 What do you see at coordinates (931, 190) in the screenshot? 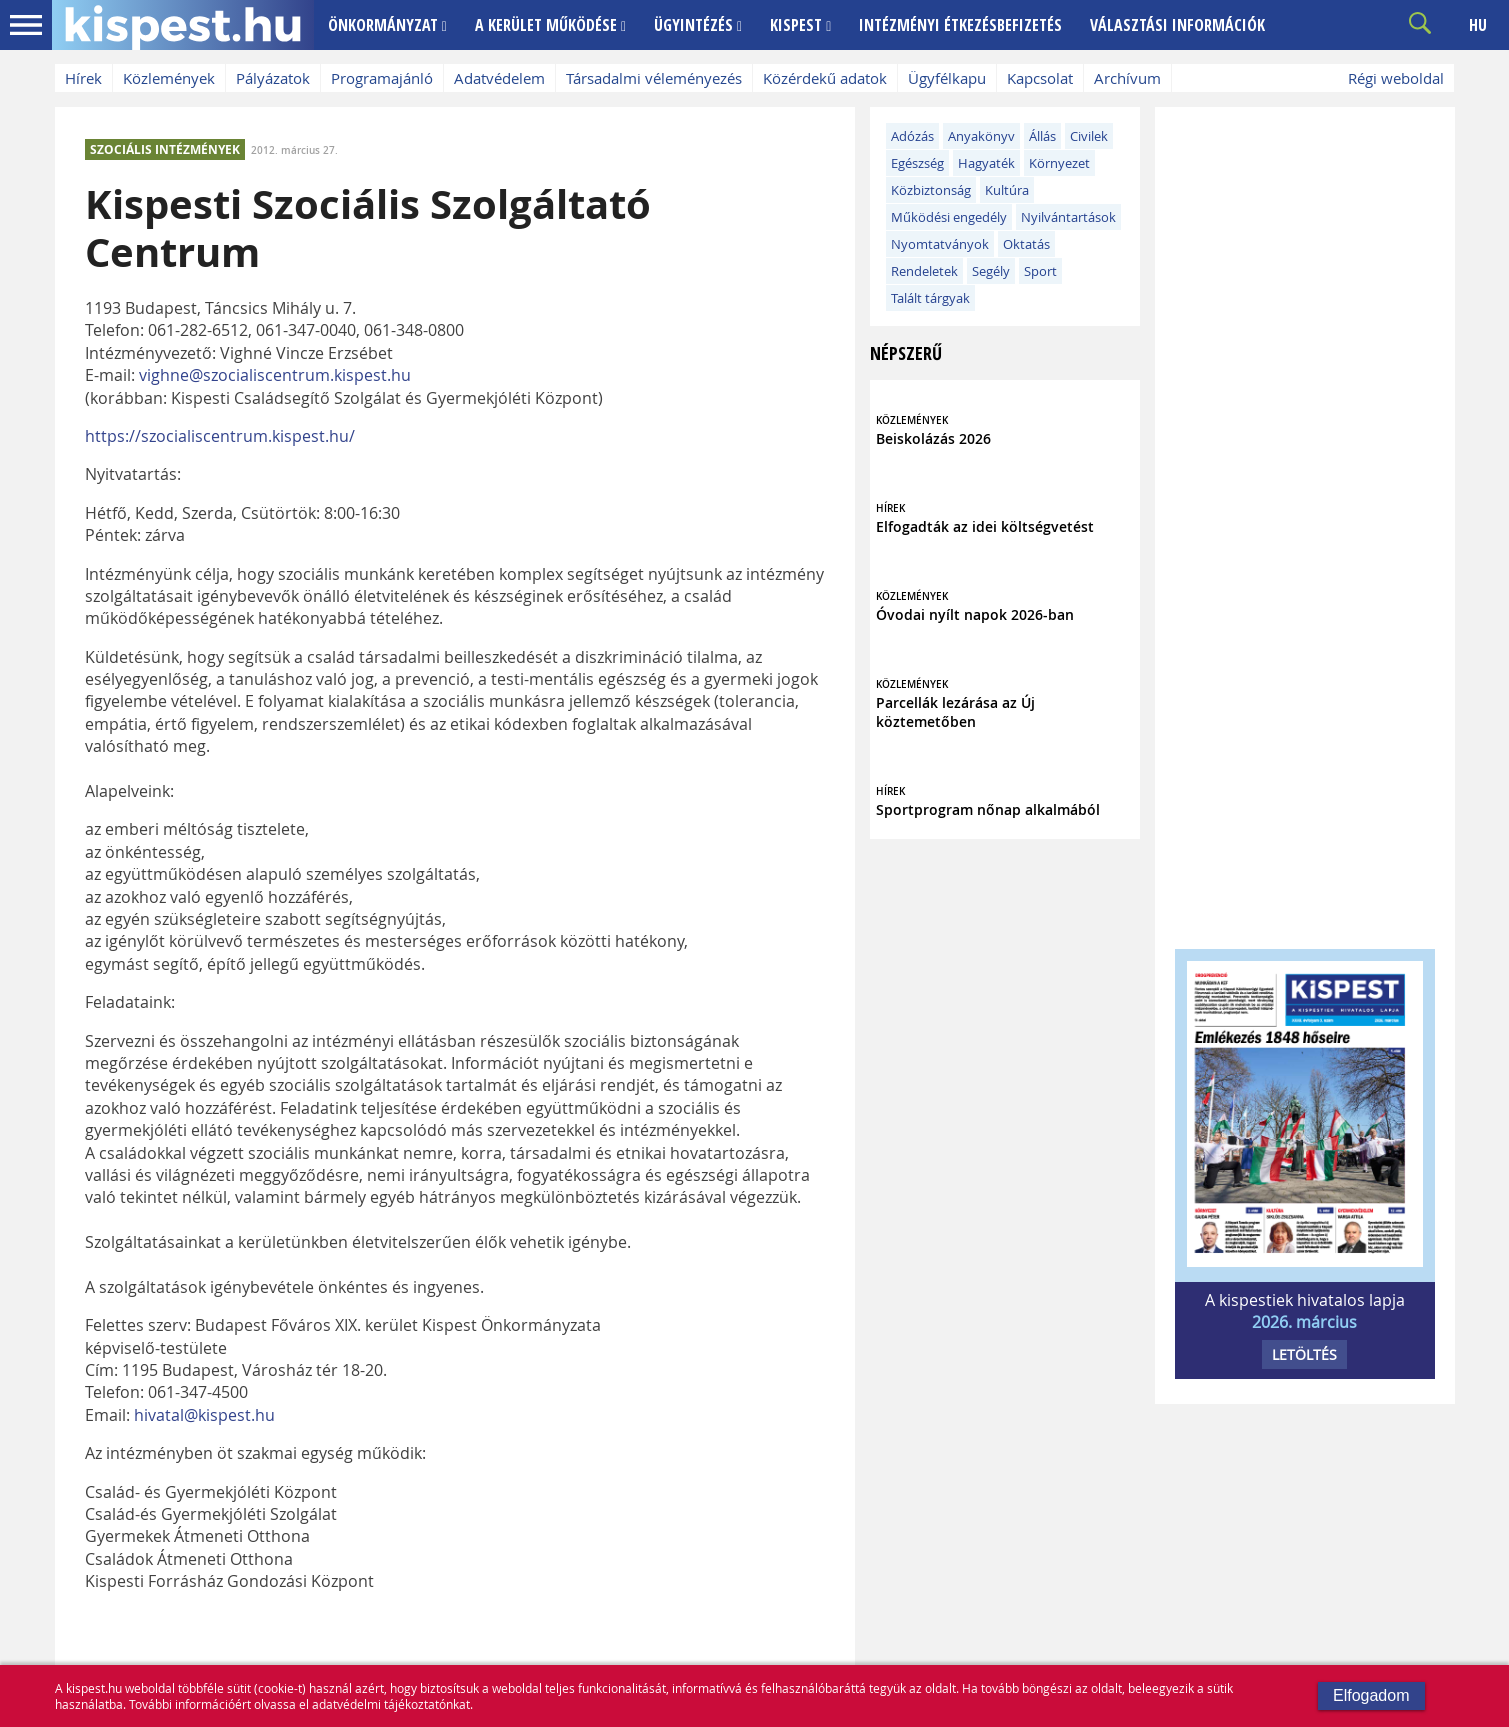
I see `Közbiztonság` at bounding box center [931, 190].